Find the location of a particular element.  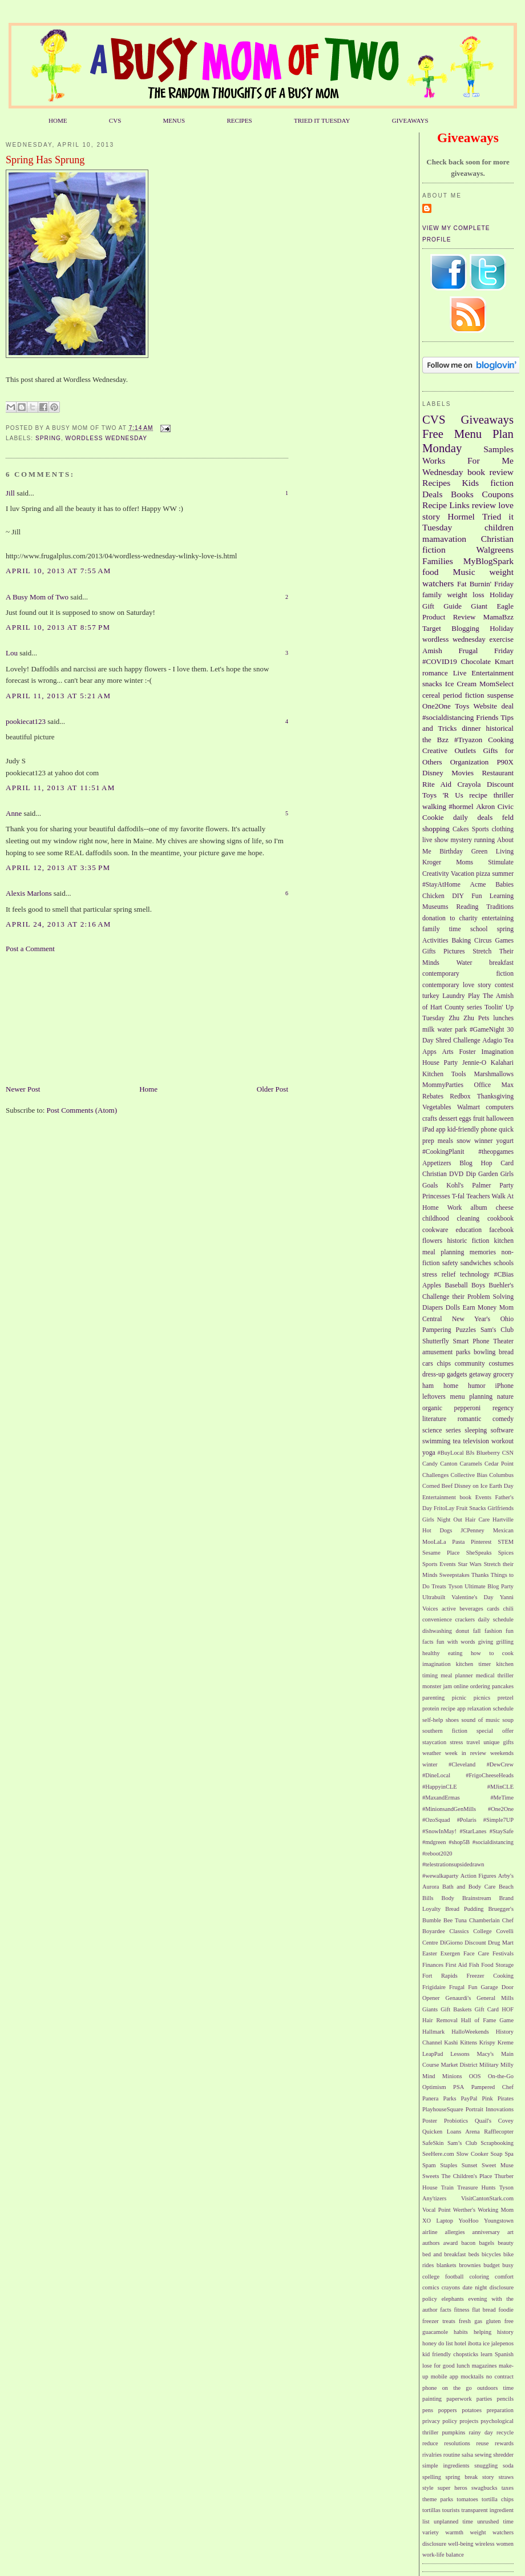

Kroger is located at coordinates (431, 862).